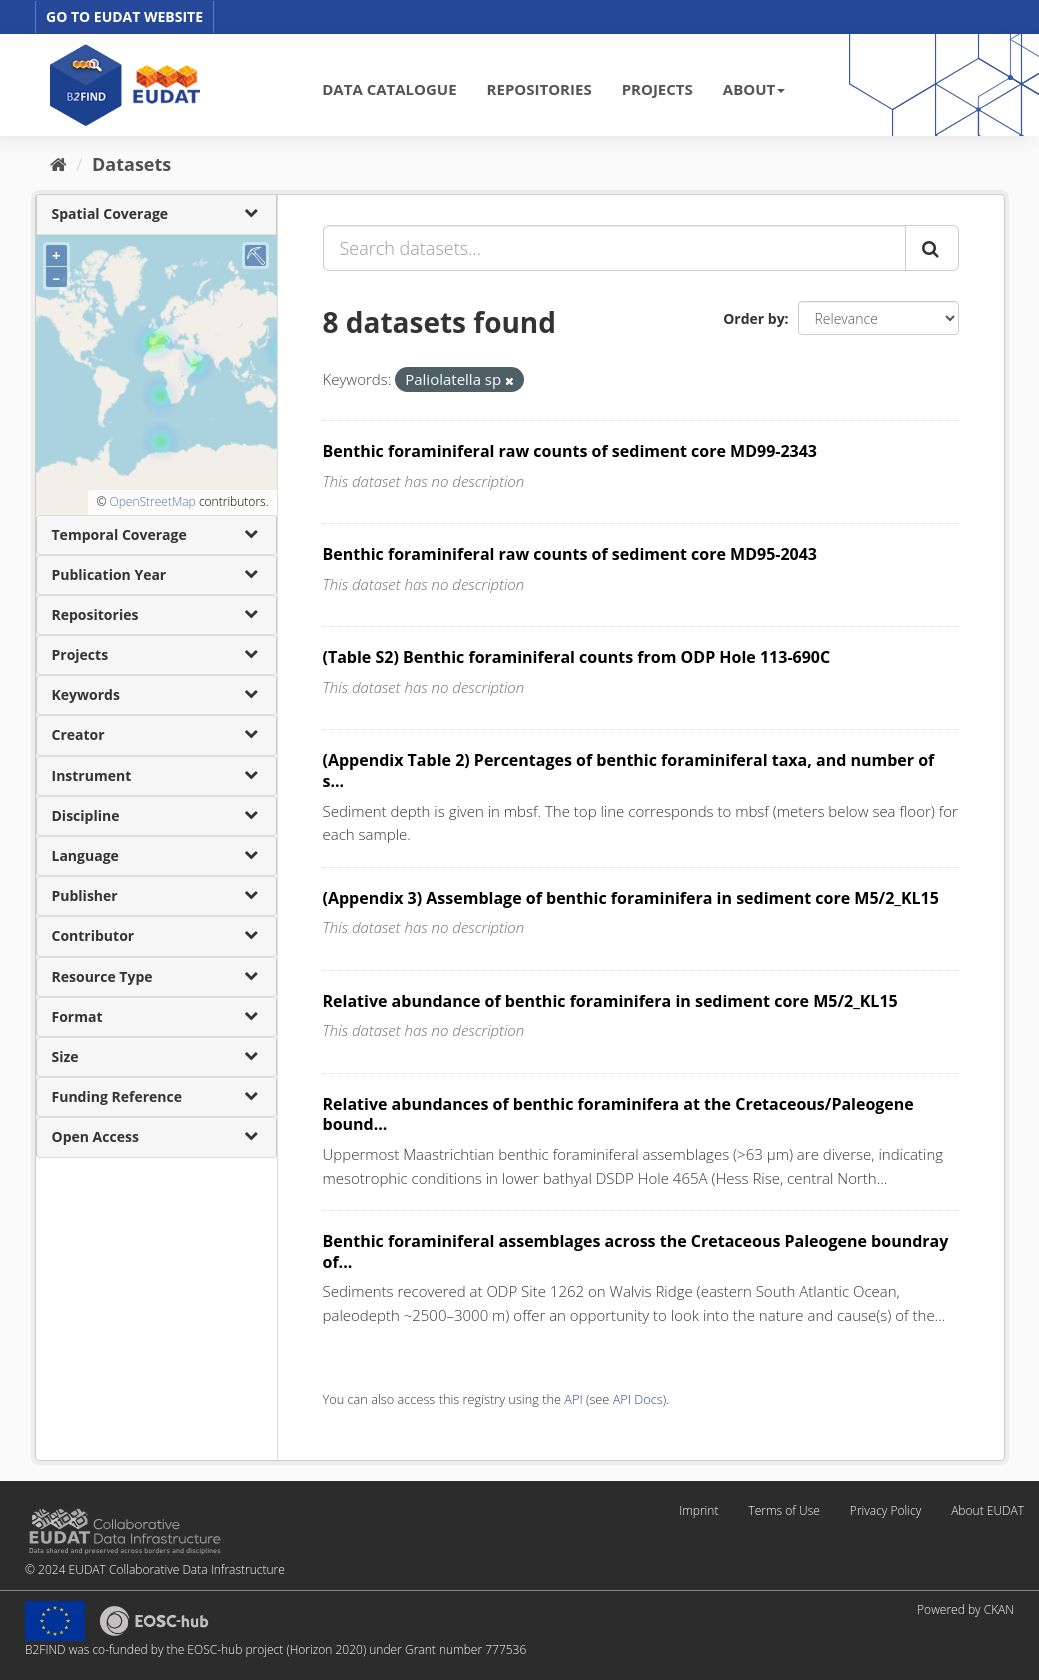  Describe the element at coordinates (932, 248) in the screenshot. I see `[Submit]` at that location.